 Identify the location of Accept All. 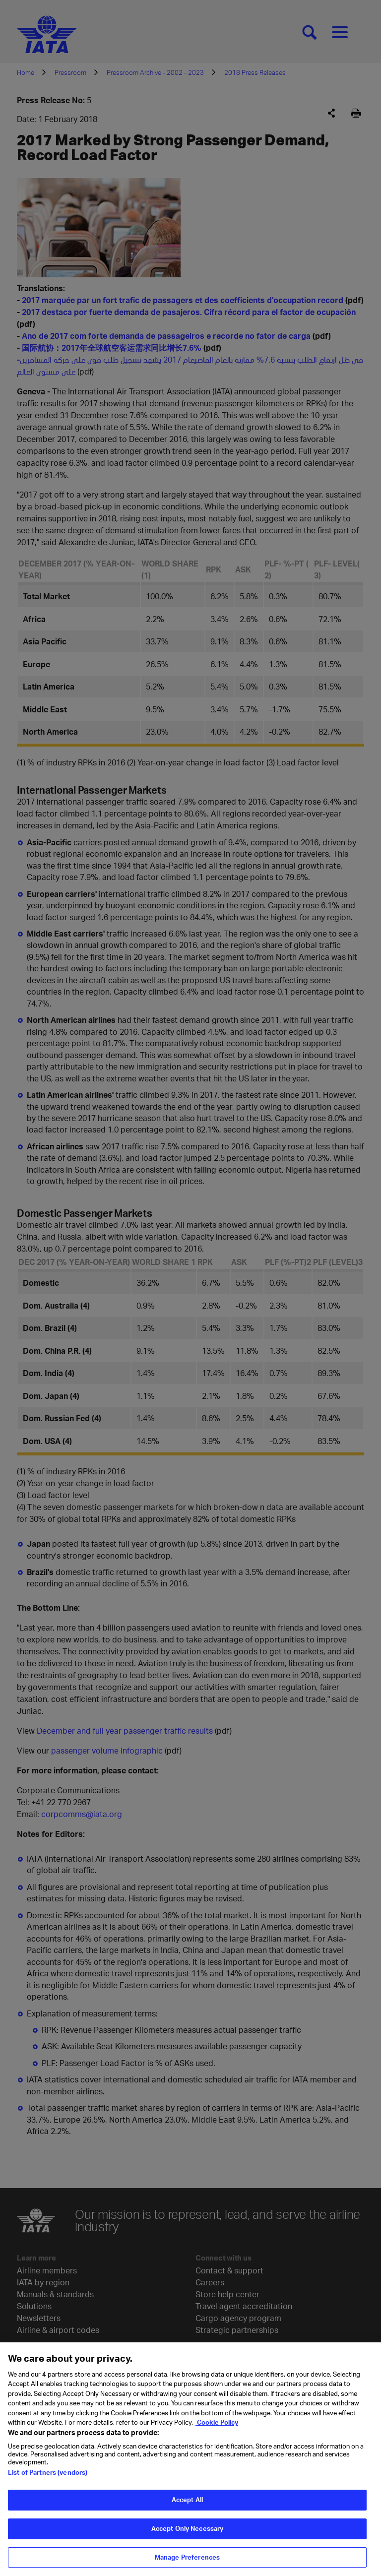
(187, 2507).